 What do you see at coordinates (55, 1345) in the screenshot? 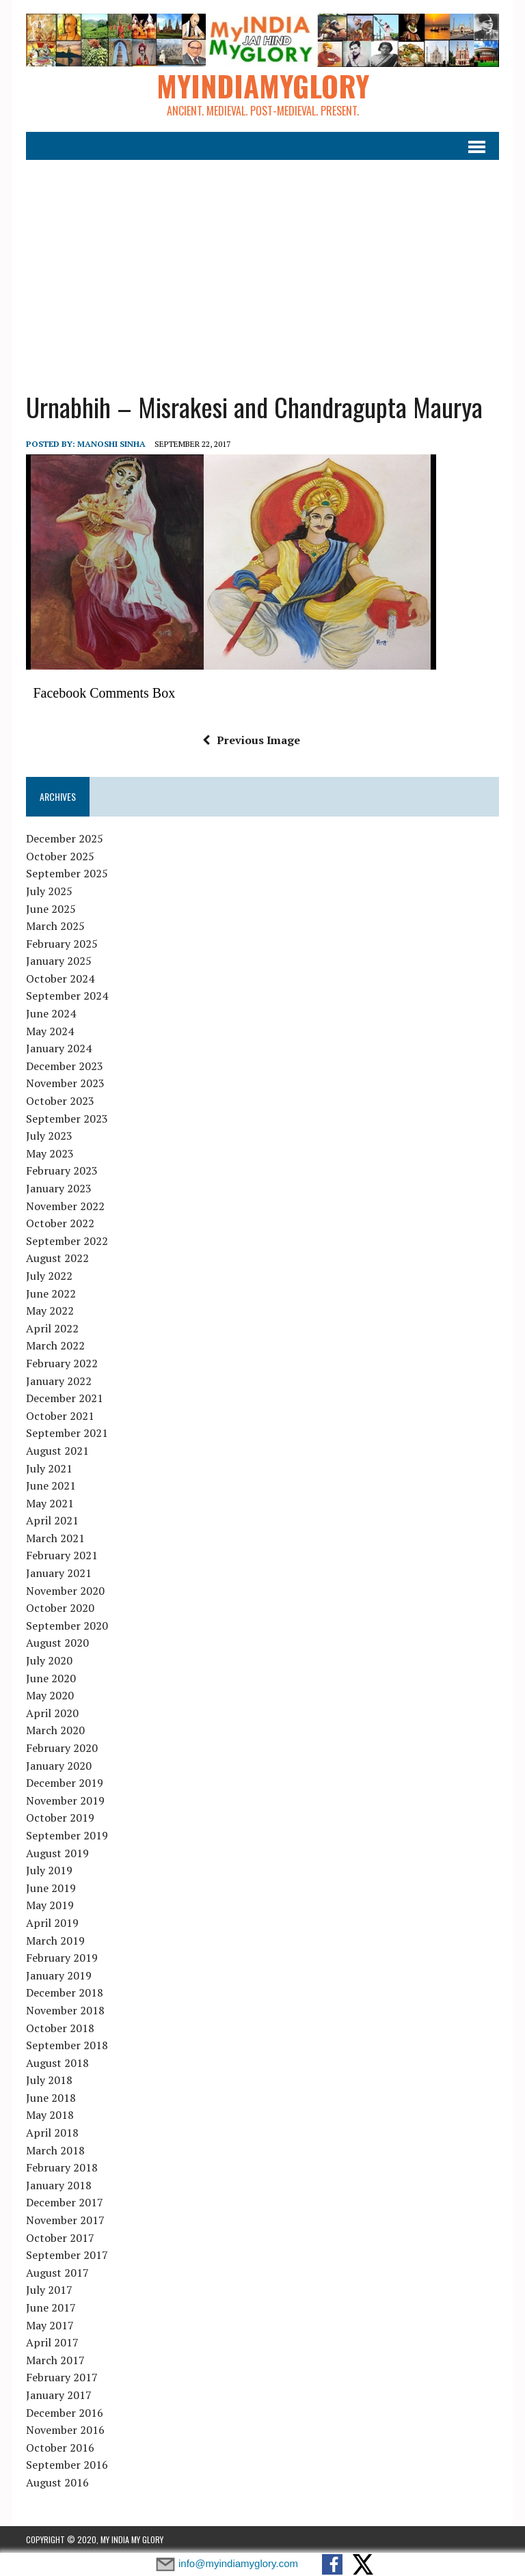
I see `March 2022` at bounding box center [55, 1345].